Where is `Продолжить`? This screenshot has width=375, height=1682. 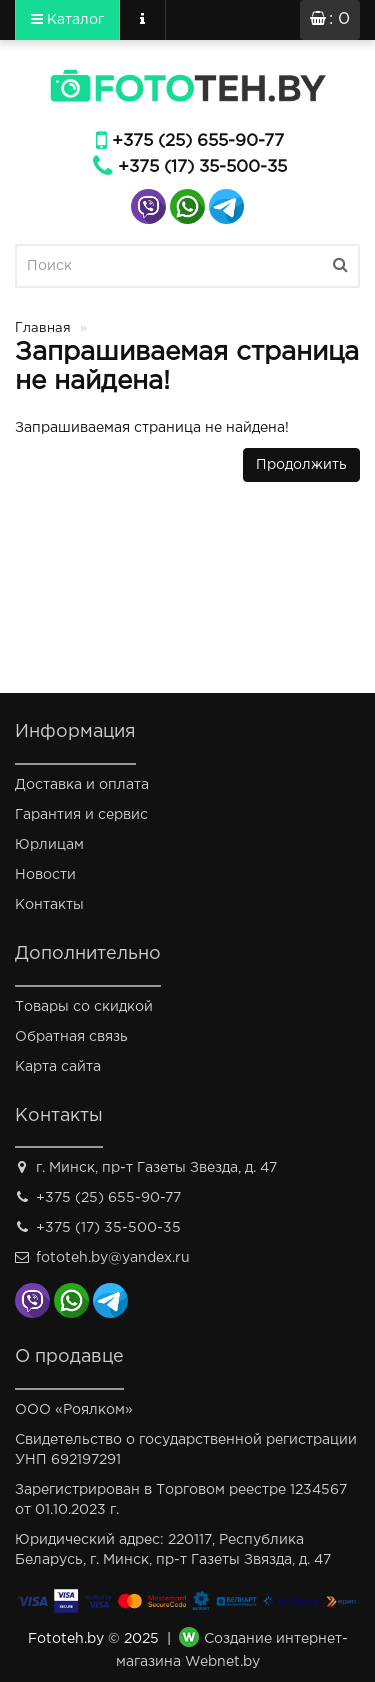 Продолжить is located at coordinates (301, 465).